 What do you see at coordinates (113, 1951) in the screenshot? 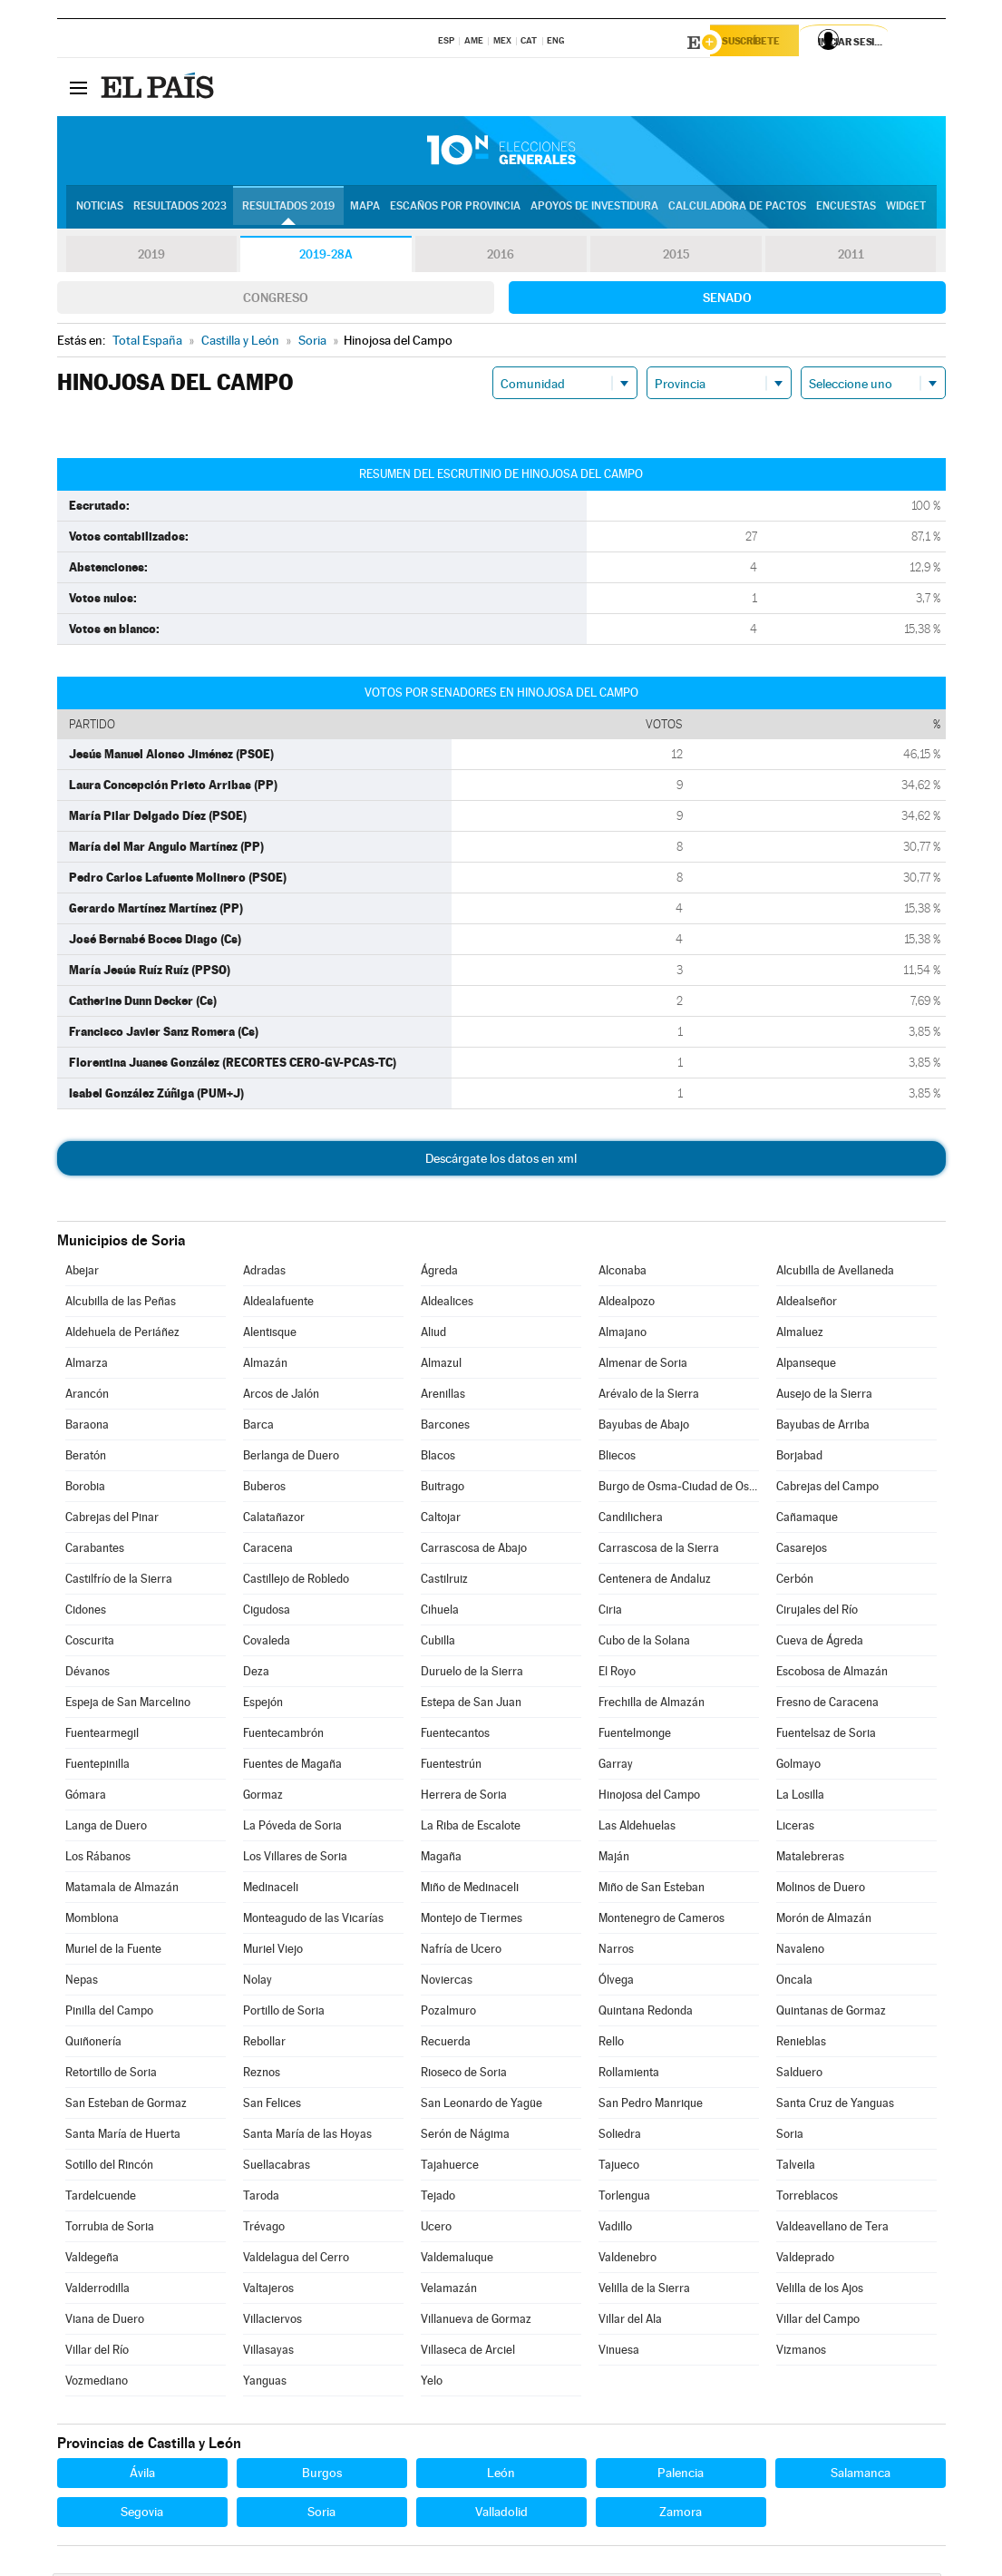
I see `Muriel de la Fuente` at bounding box center [113, 1951].